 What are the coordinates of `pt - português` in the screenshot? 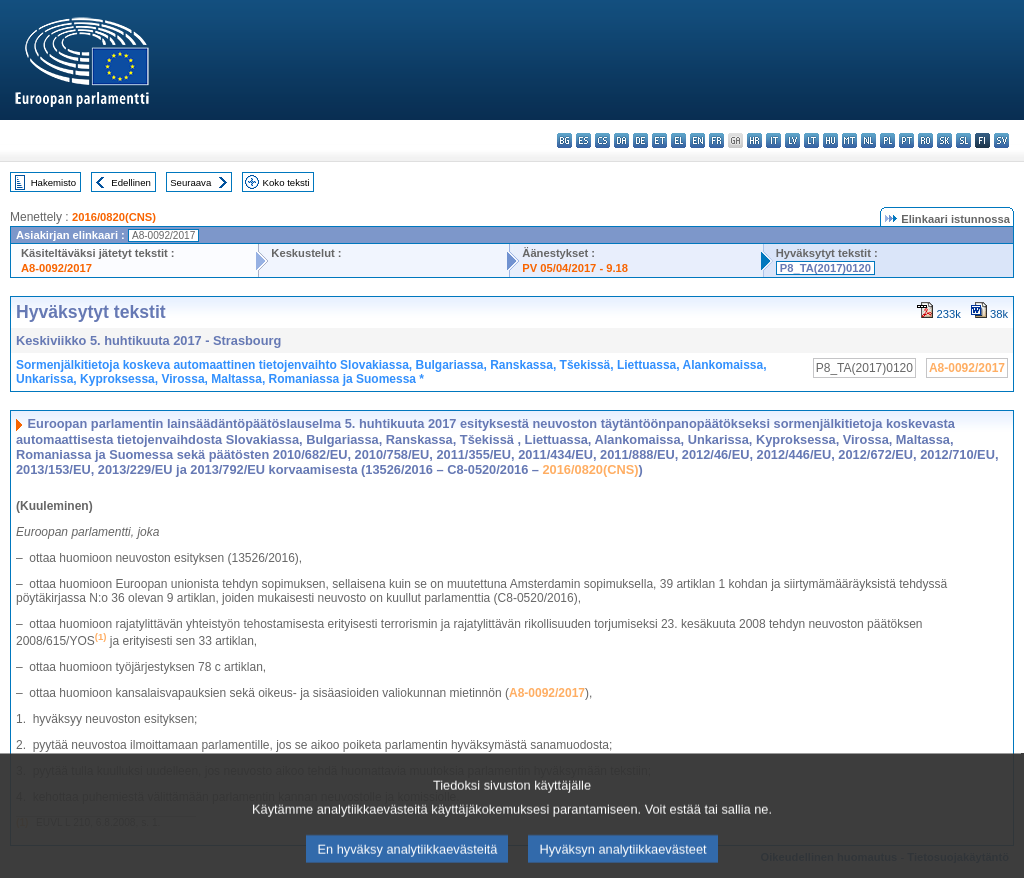 It's located at (906, 140).